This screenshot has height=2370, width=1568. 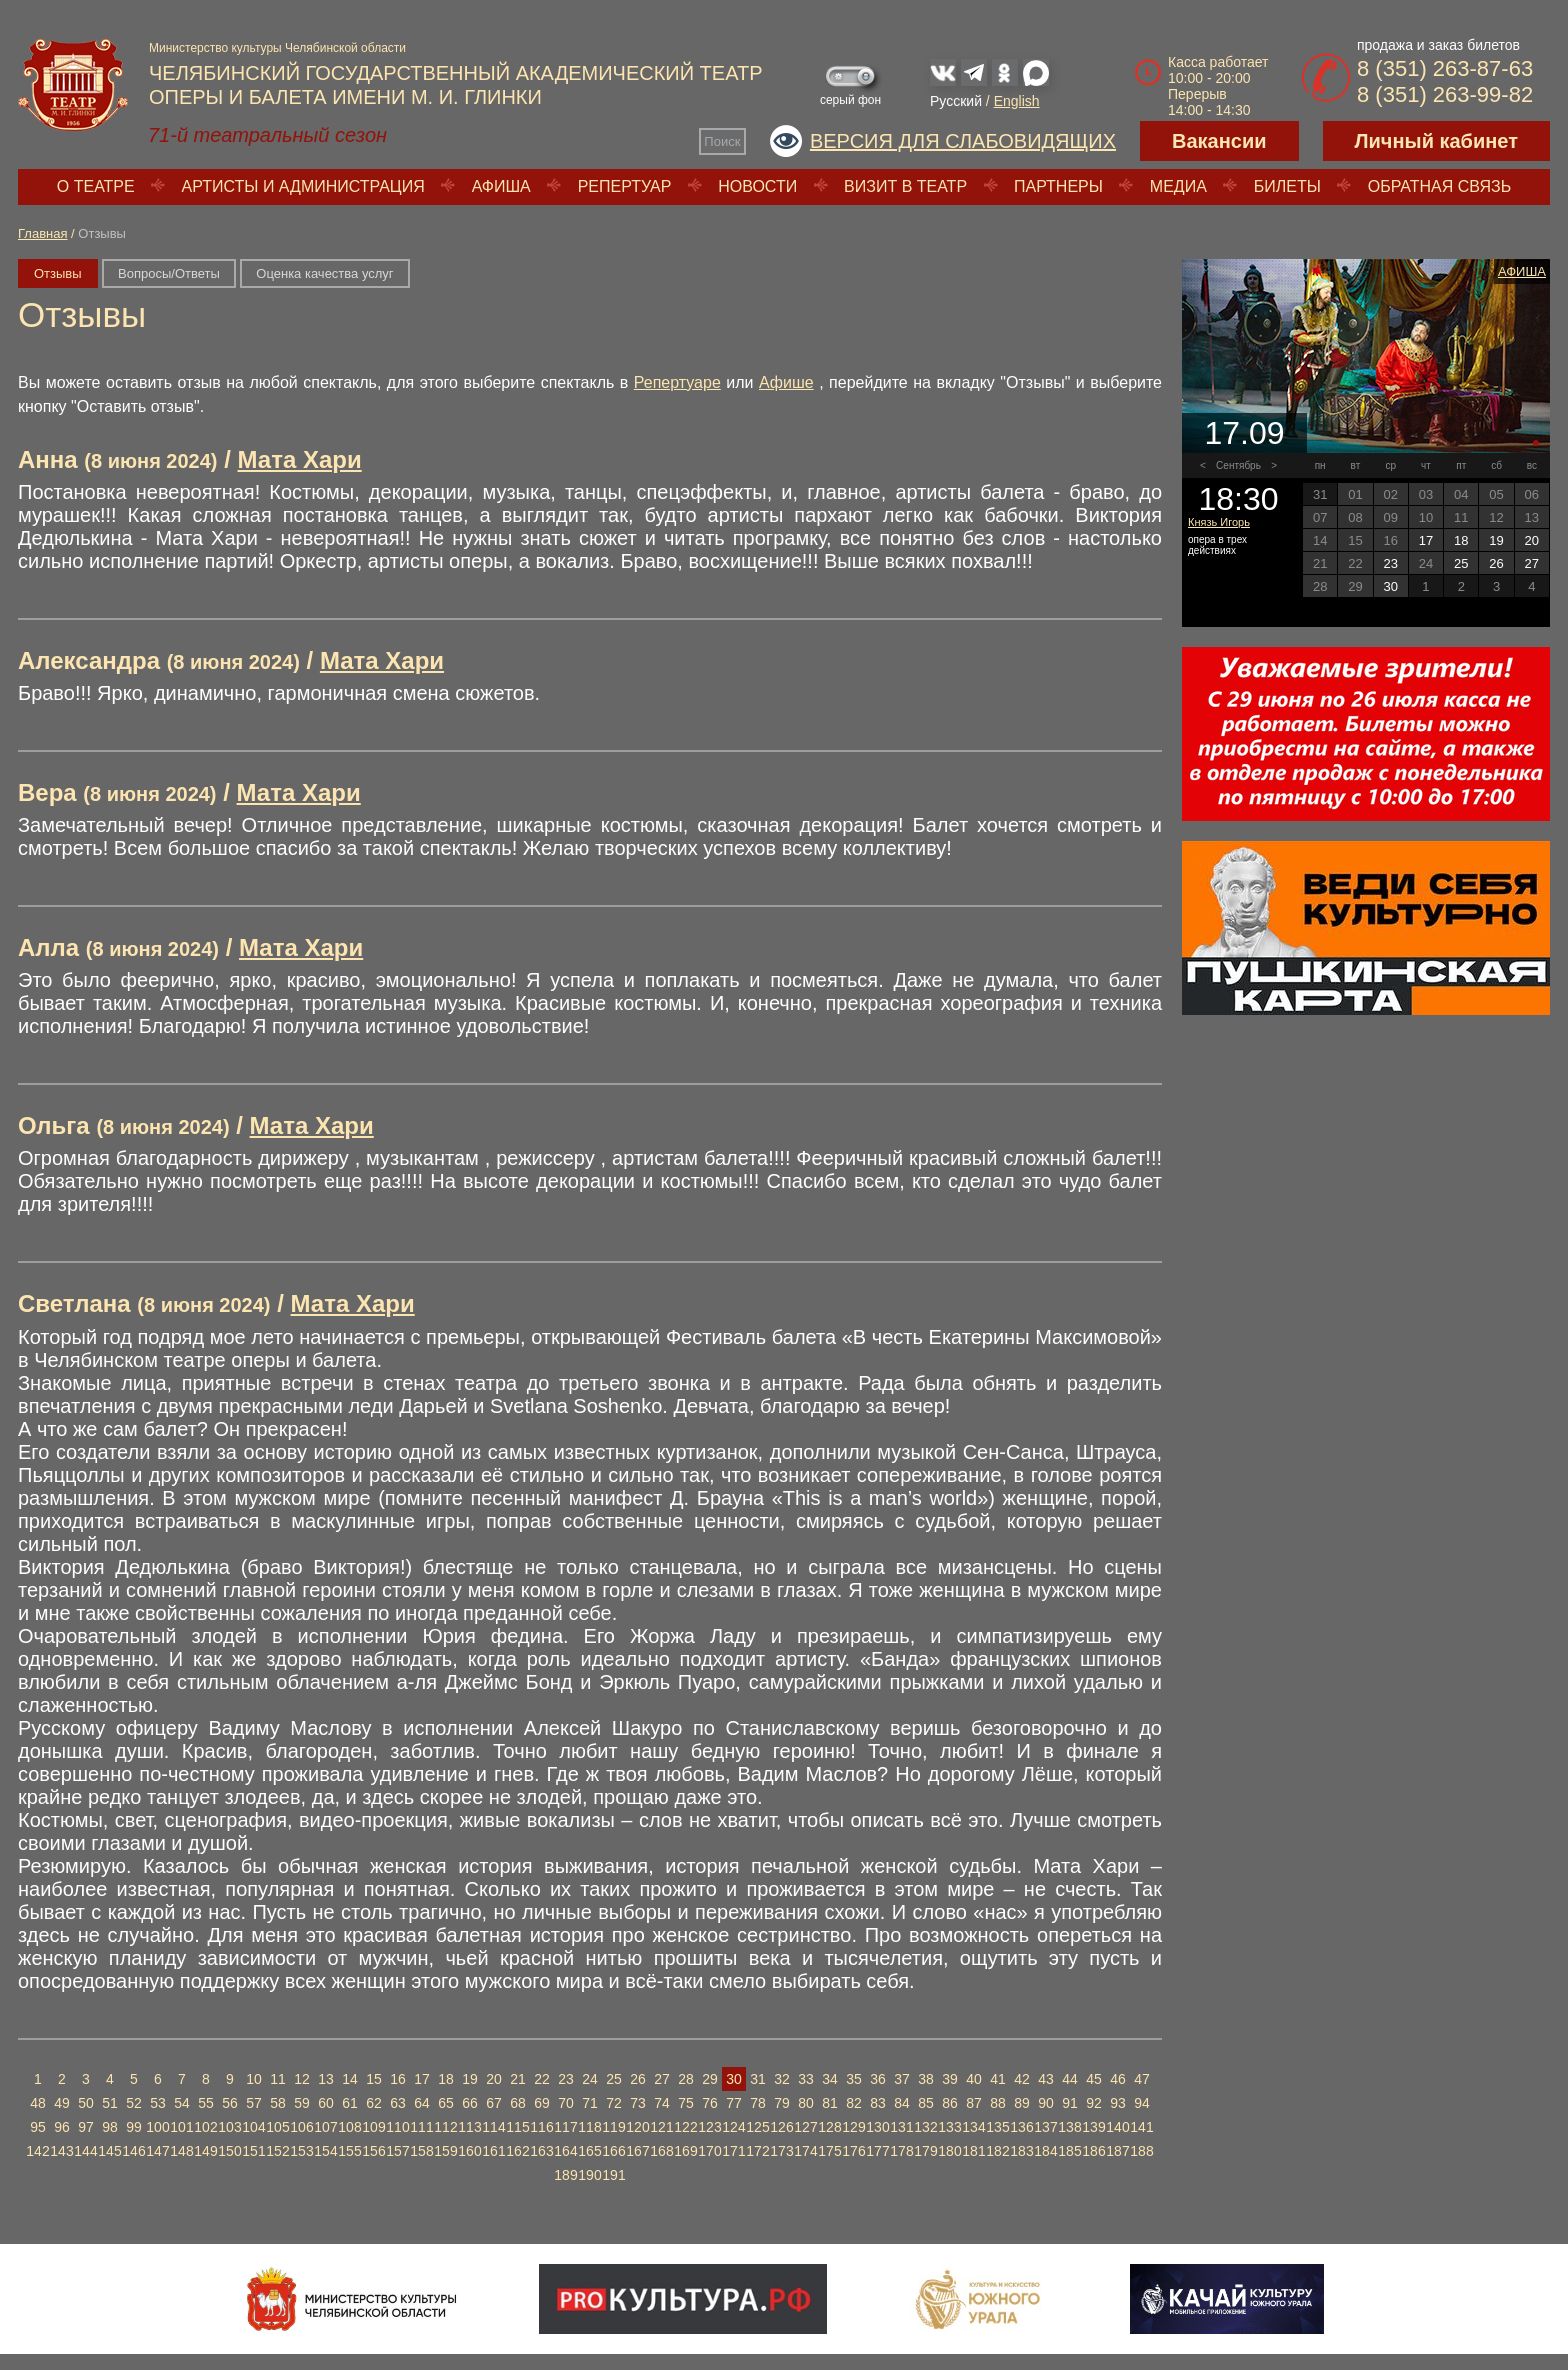 I want to click on 69, so click(x=542, y=2103).